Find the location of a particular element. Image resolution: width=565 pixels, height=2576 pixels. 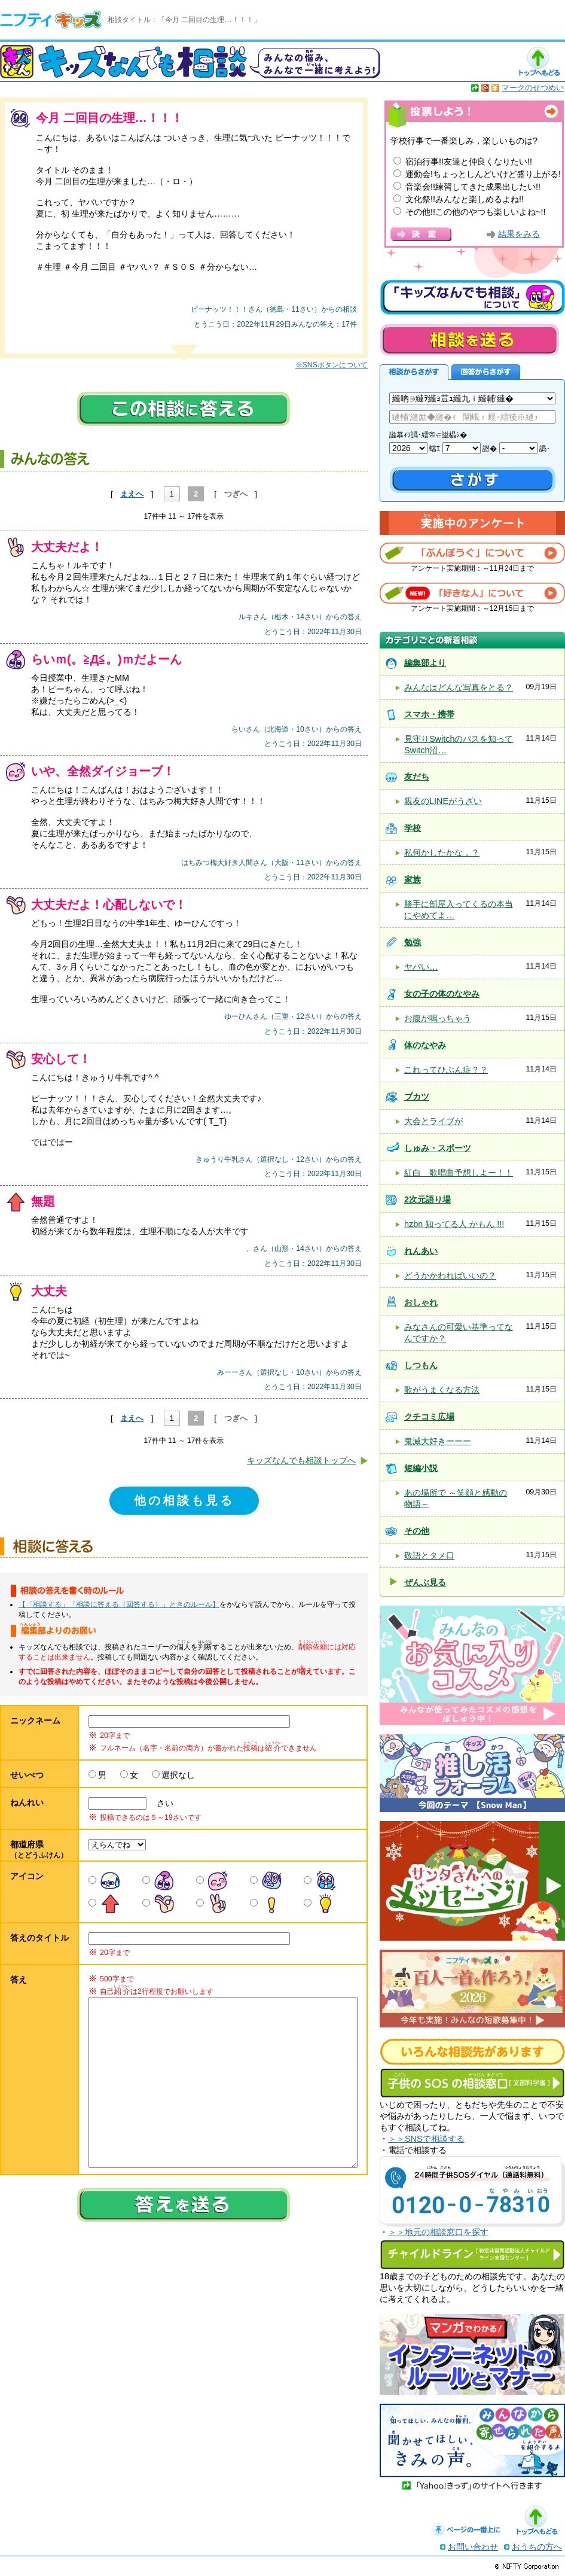

相談を送る is located at coordinates (469, 339).